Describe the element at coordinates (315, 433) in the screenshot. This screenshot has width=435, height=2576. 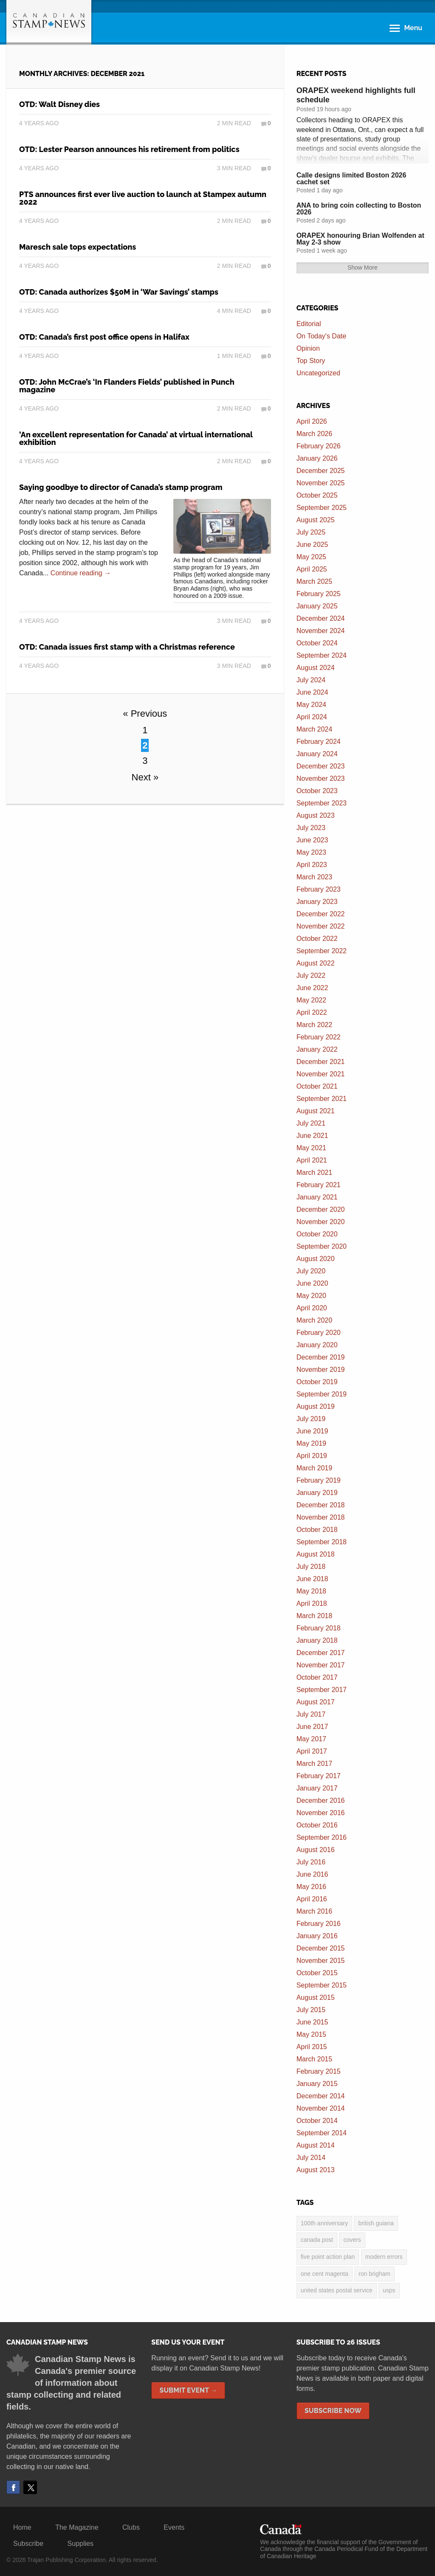
I see `March 2026` at that location.